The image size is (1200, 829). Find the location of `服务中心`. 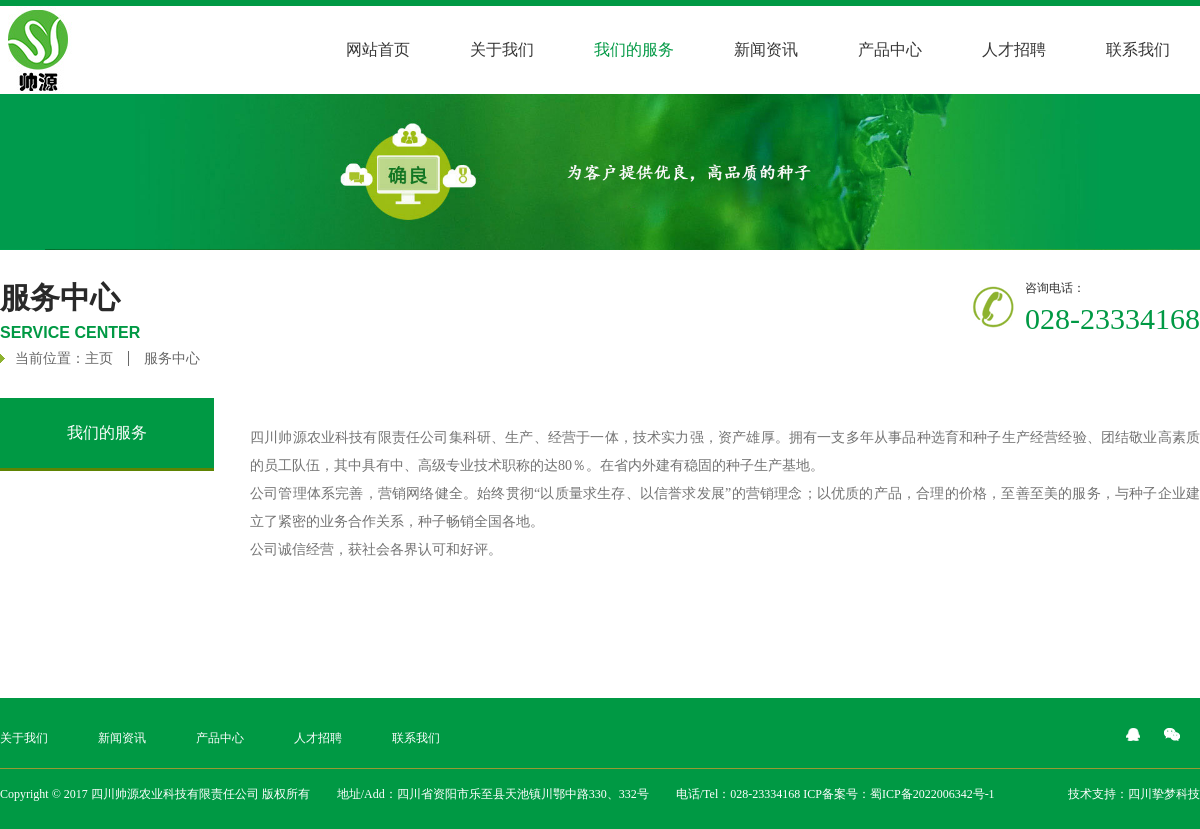

服务中心 is located at coordinates (172, 358).